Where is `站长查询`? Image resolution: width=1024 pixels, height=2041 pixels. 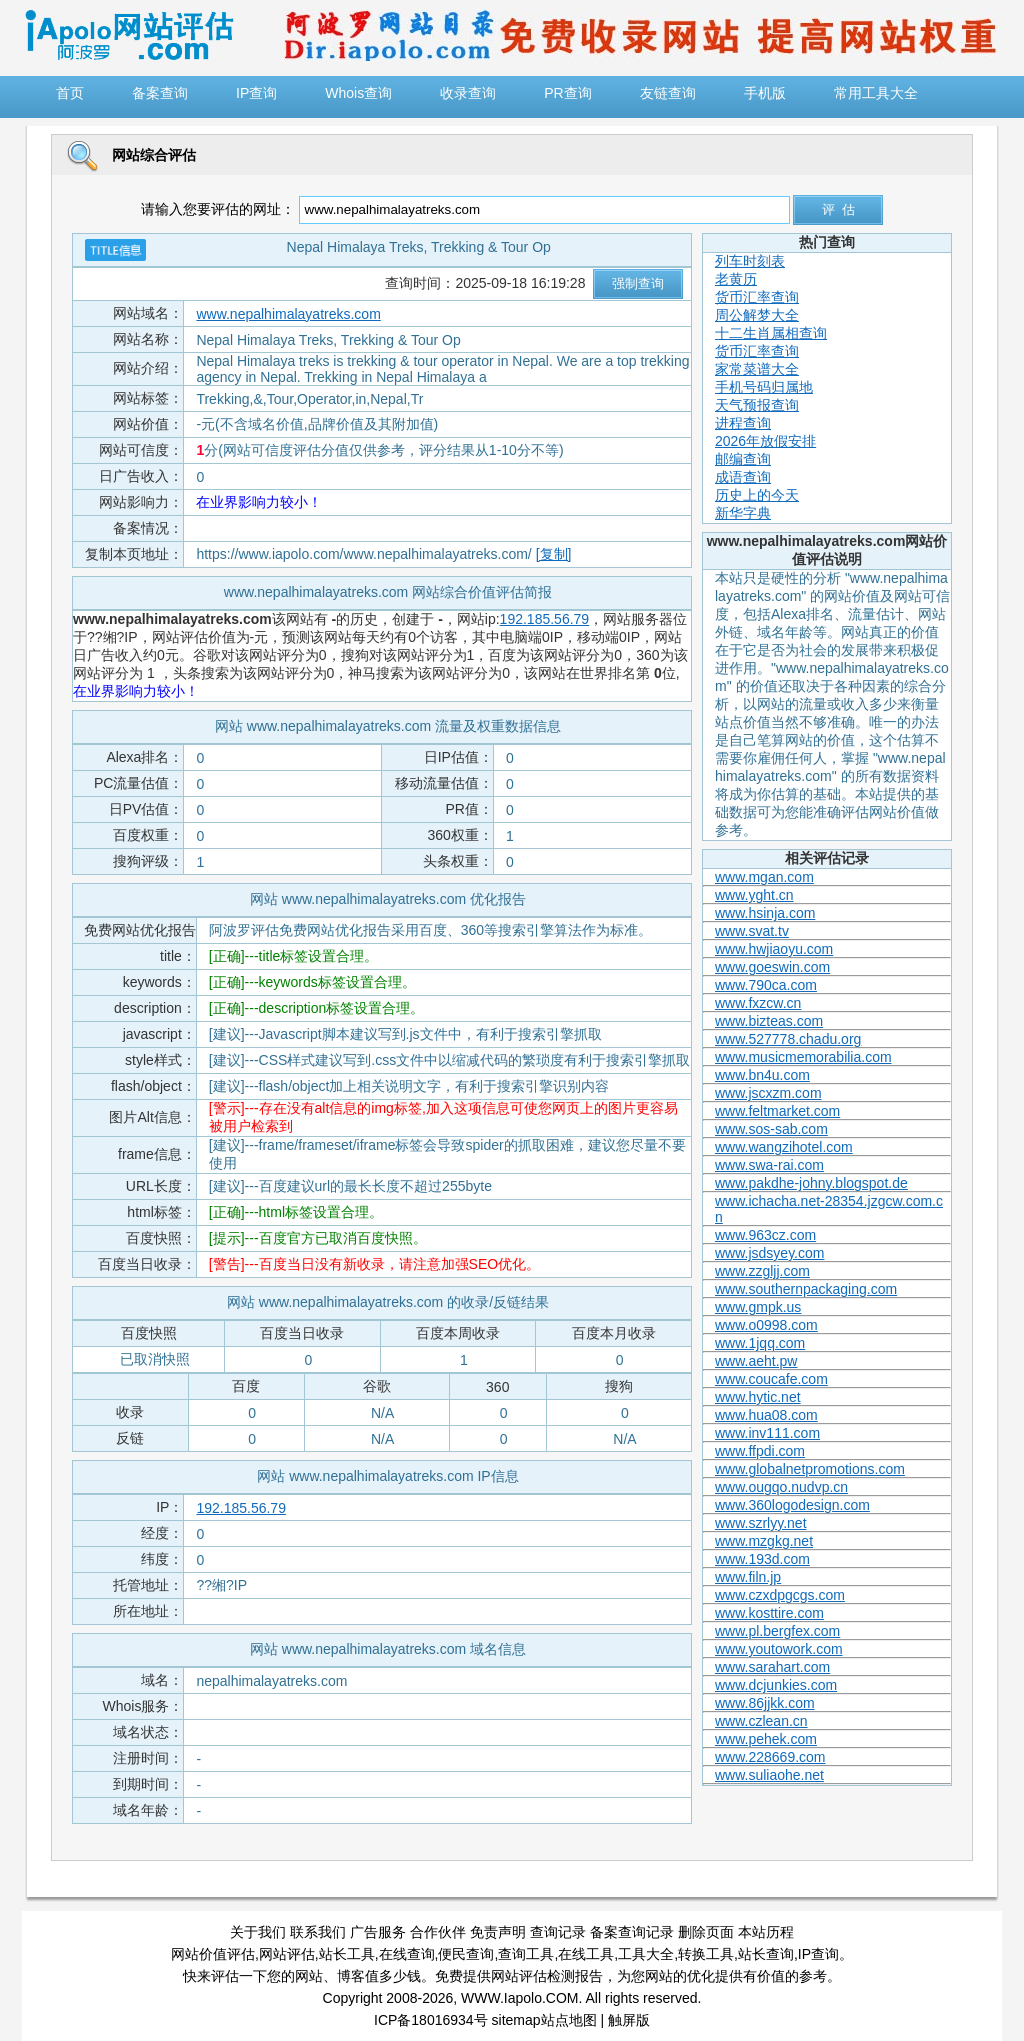
站长查询 is located at coordinates (766, 1954).